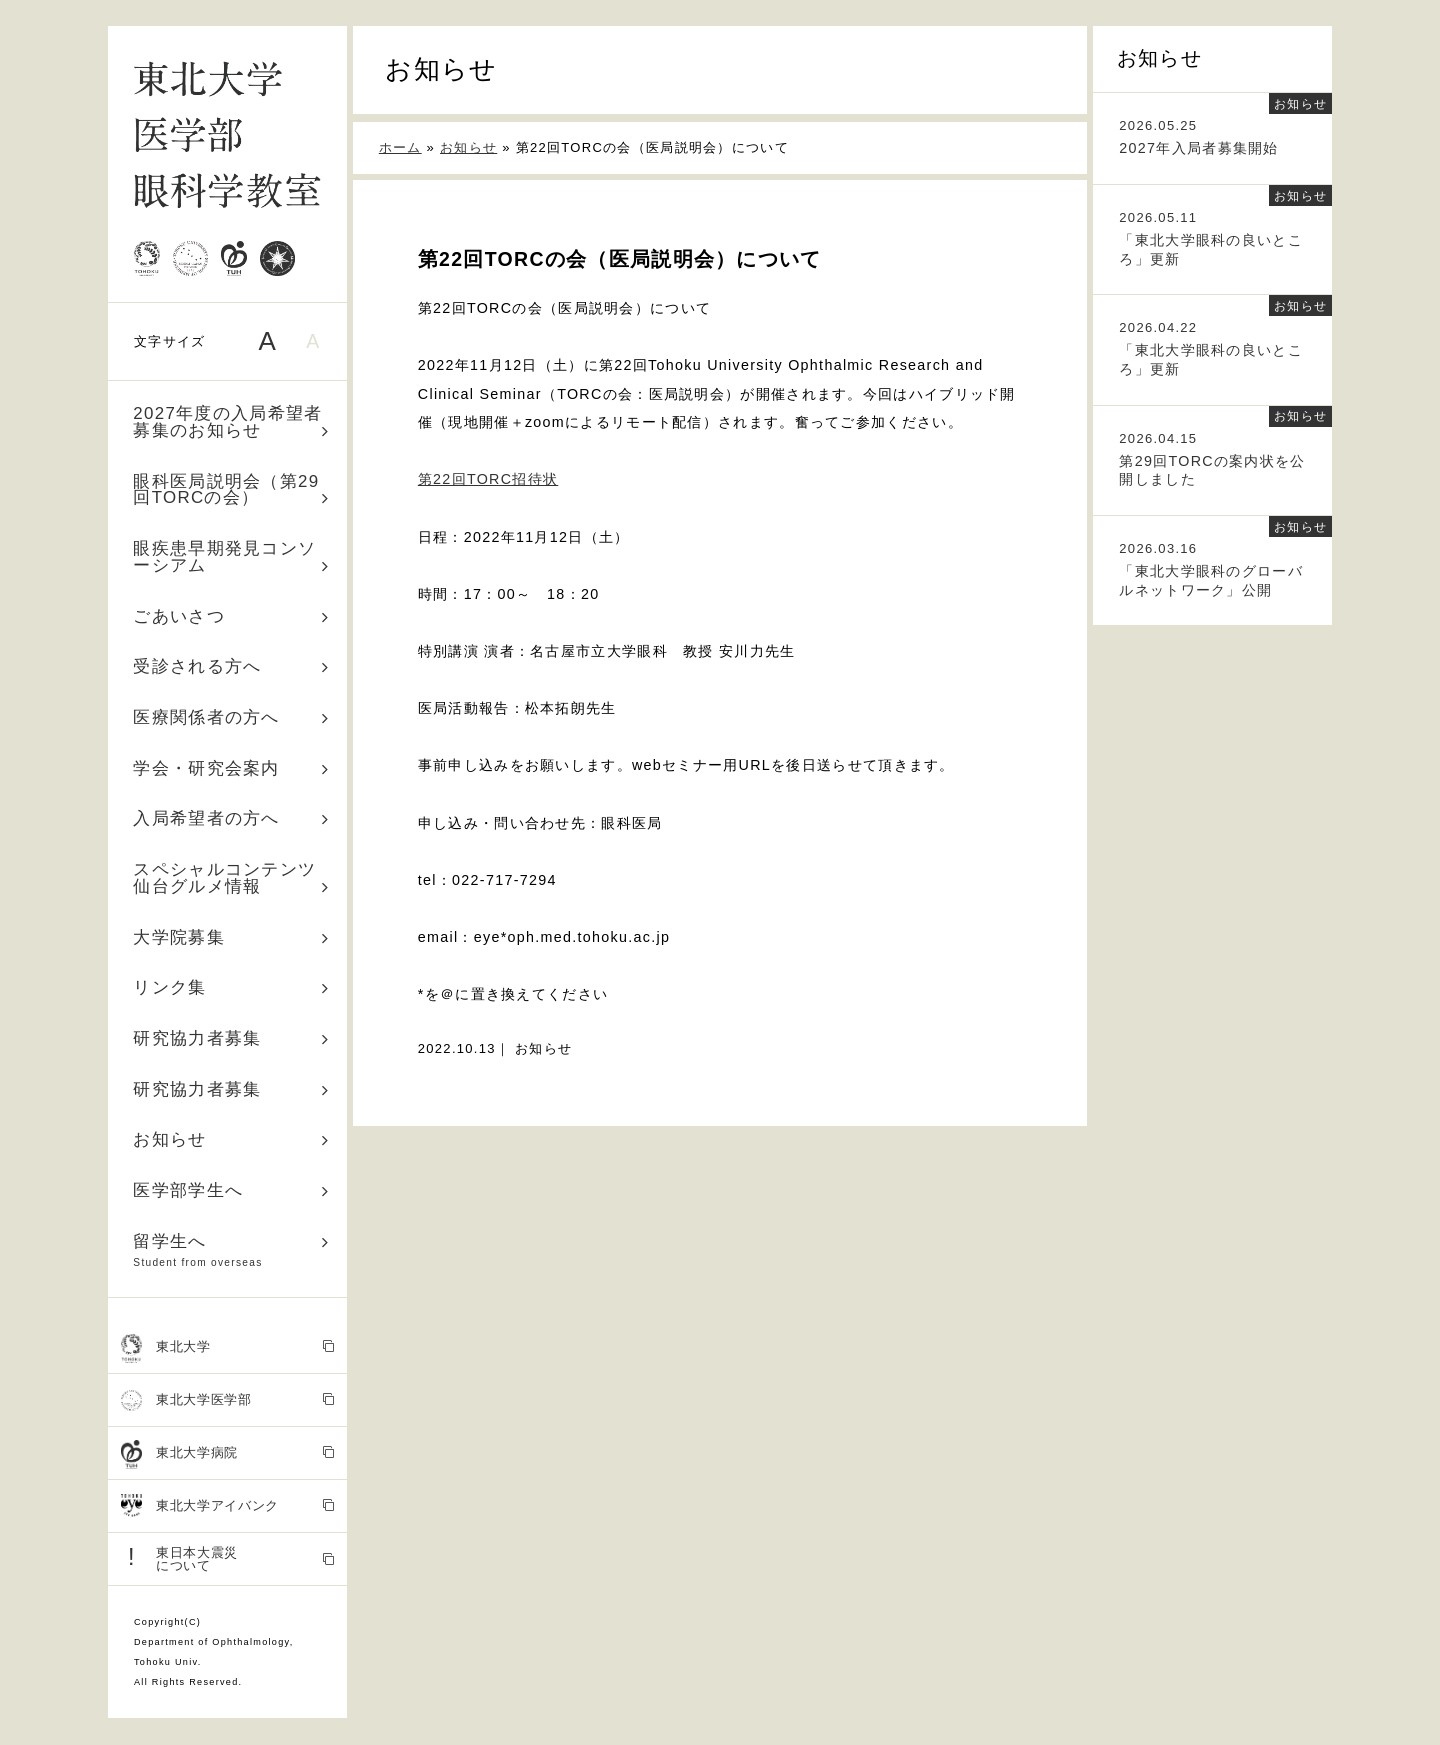 This screenshot has height=1745, width=1440. Describe the element at coordinates (231, 818) in the screenshot. I see `入局希望者の方へ` at that location.